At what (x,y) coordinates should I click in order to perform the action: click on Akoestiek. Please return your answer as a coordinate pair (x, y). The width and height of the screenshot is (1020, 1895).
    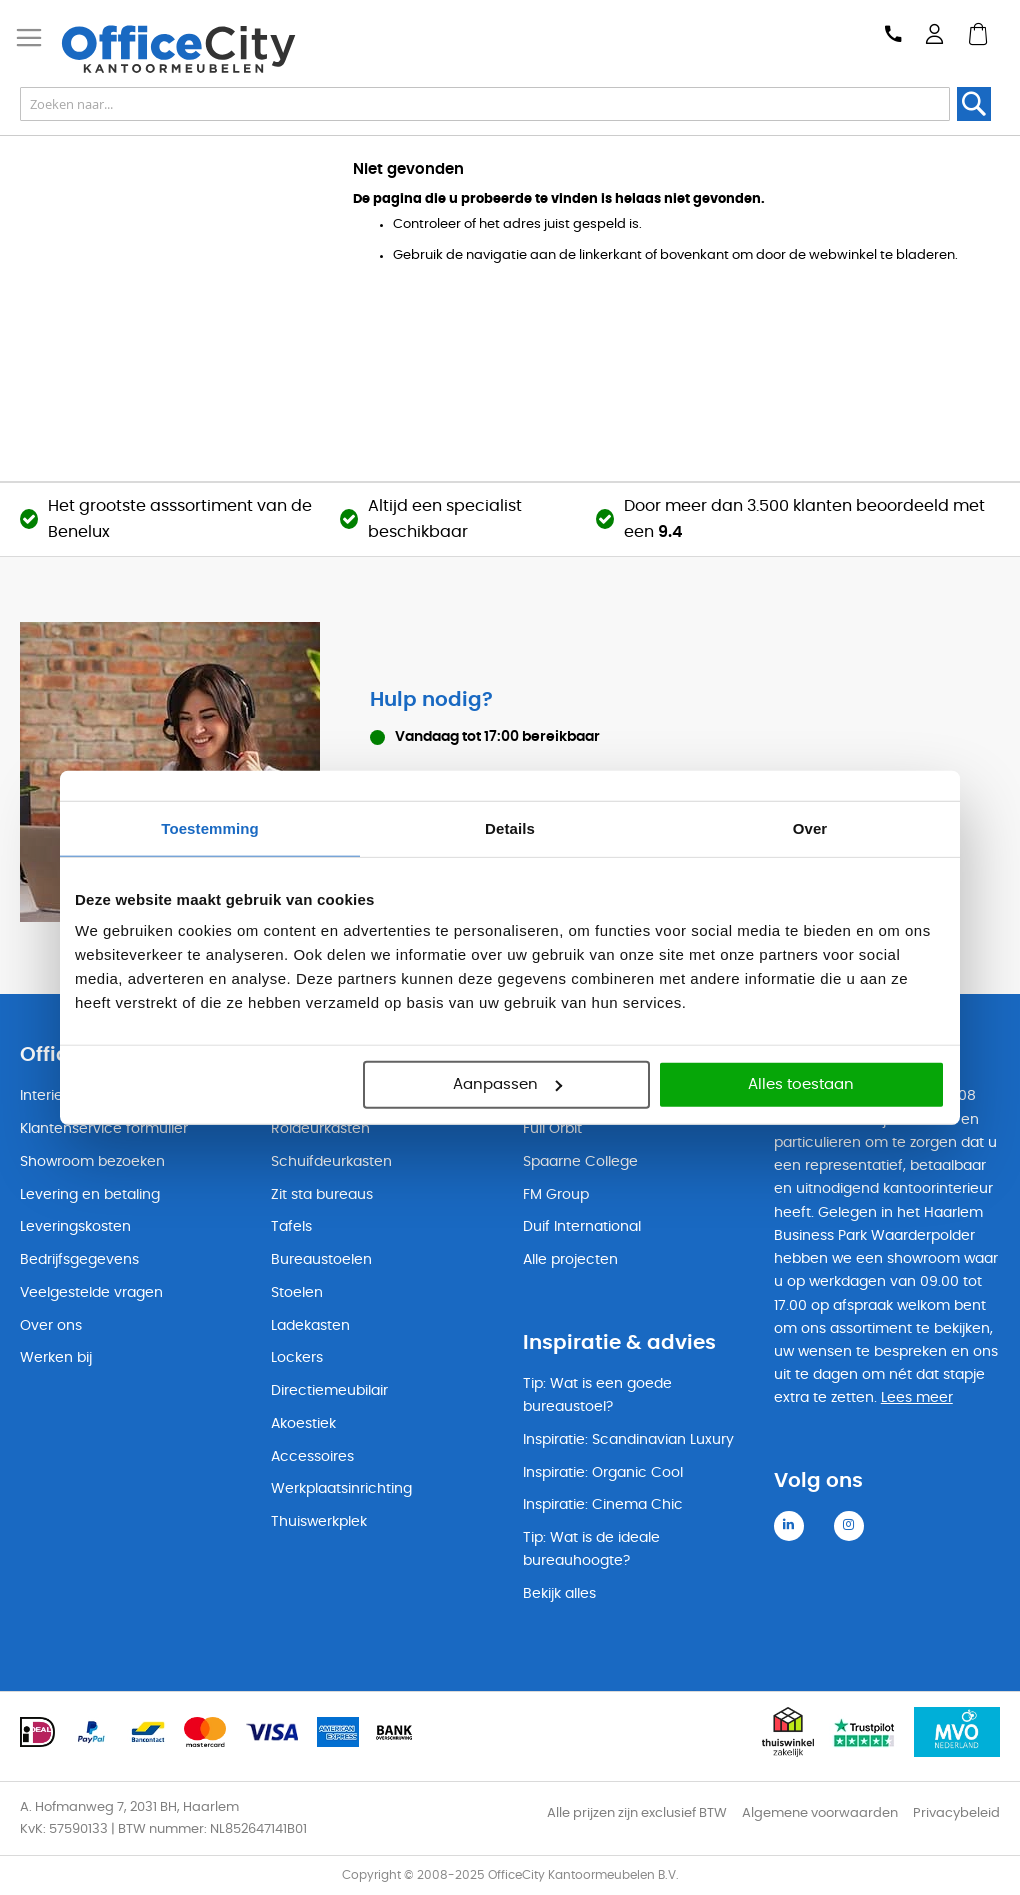
    Looking at the image, I should click on (303, 1424).